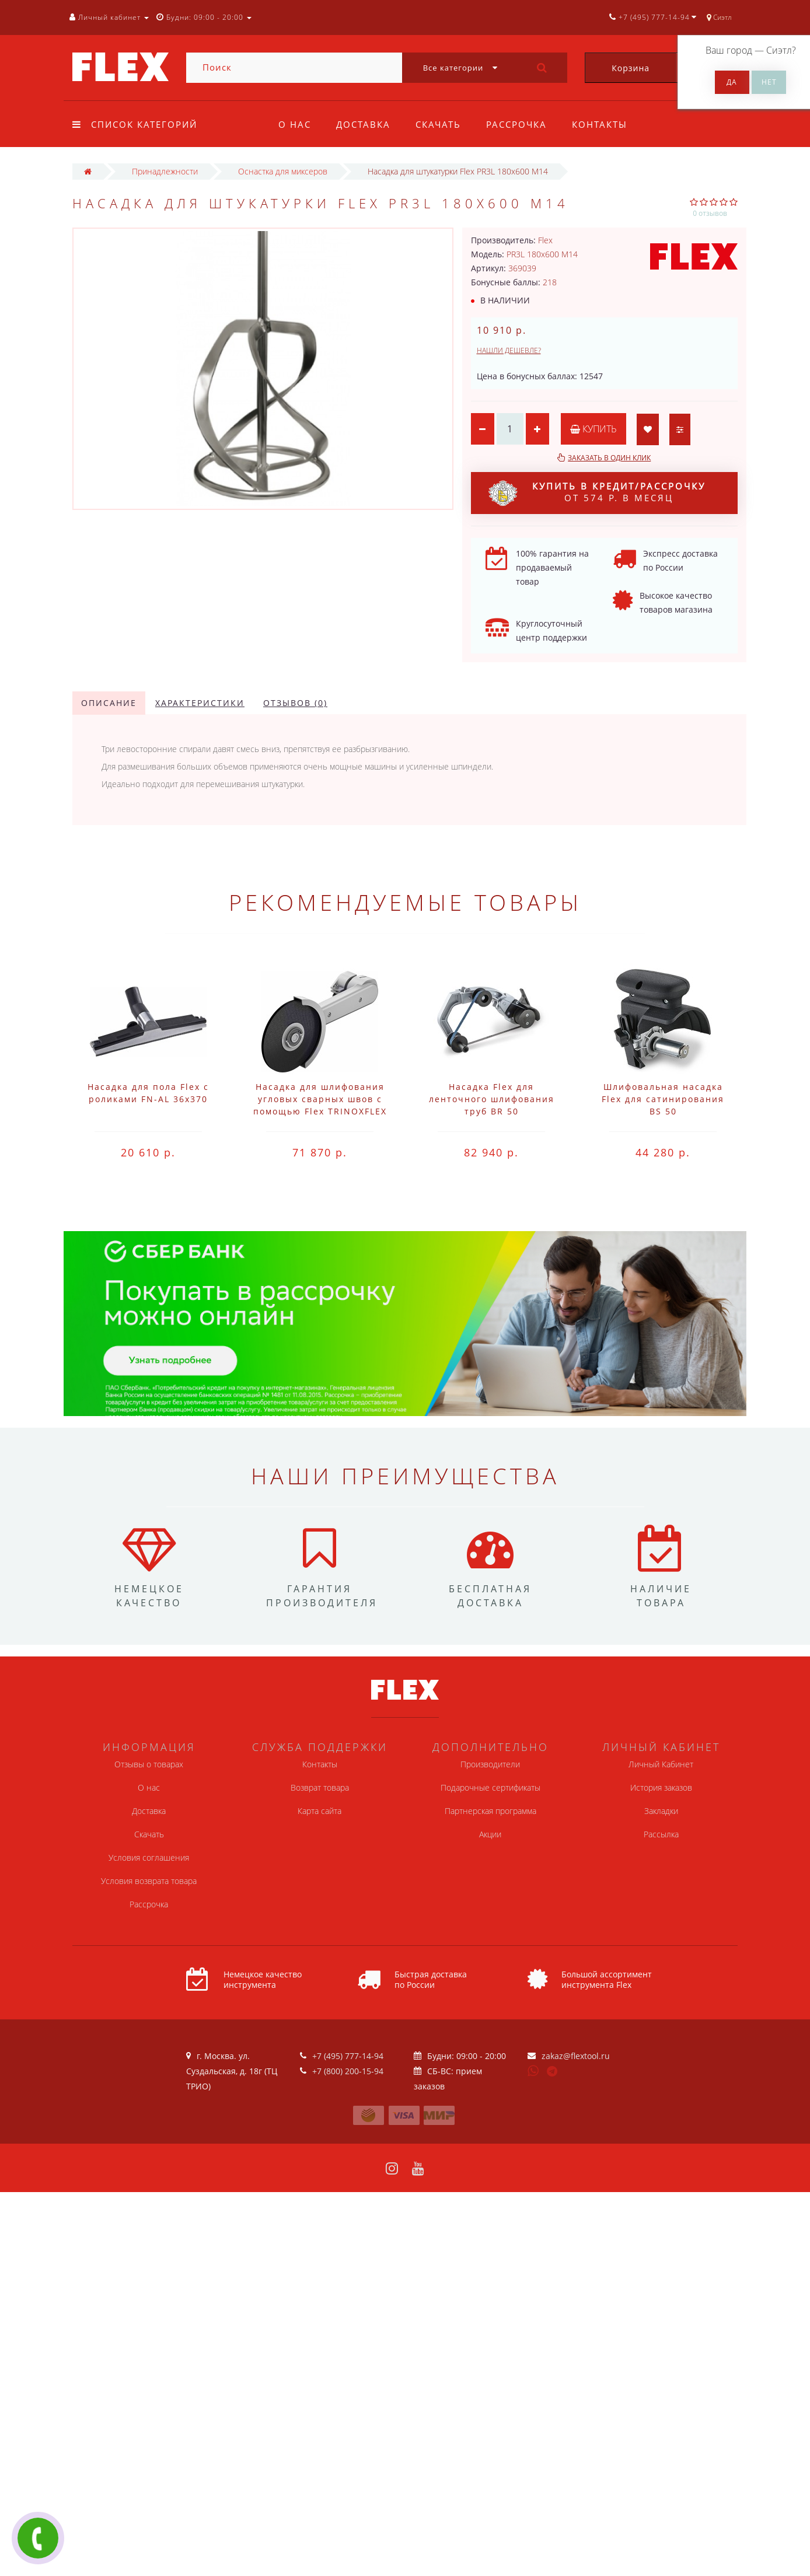  I want to click on zakaz@flextool.ru, so click(576, 2055).